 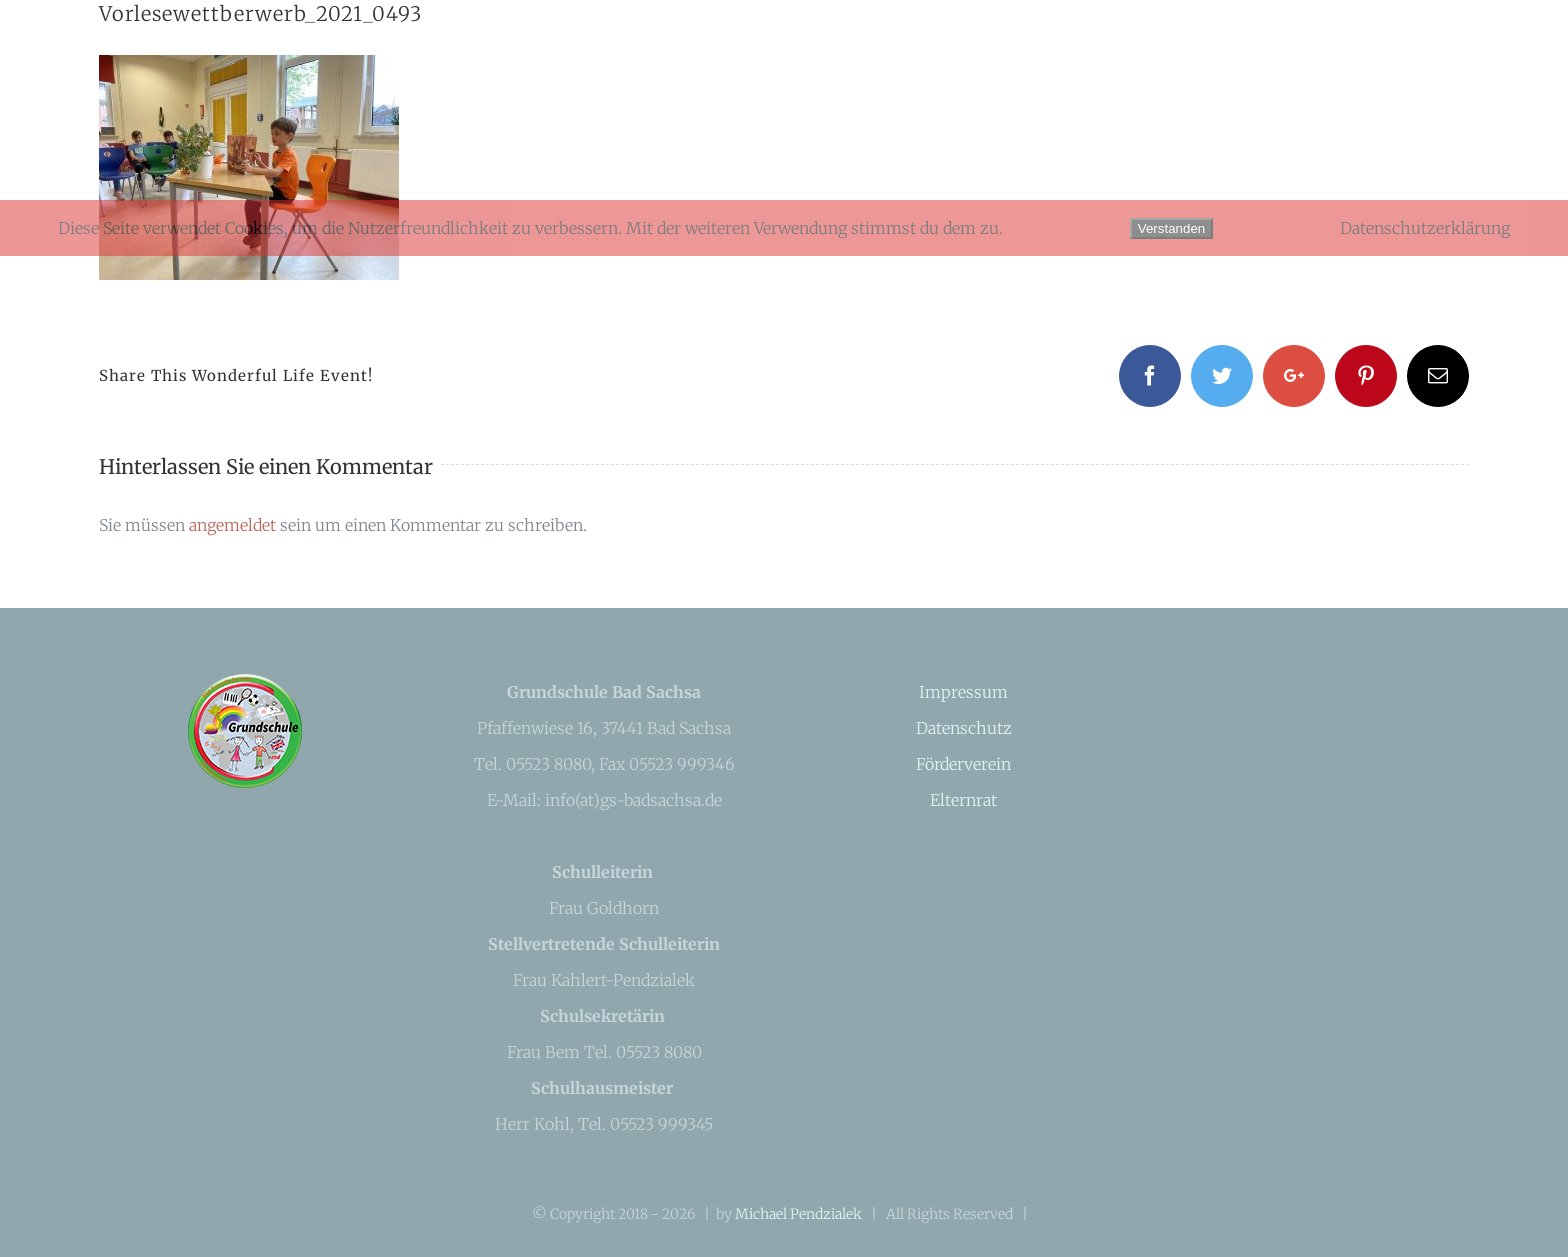 I want to click on Impressum, so click(x=963, y=692).